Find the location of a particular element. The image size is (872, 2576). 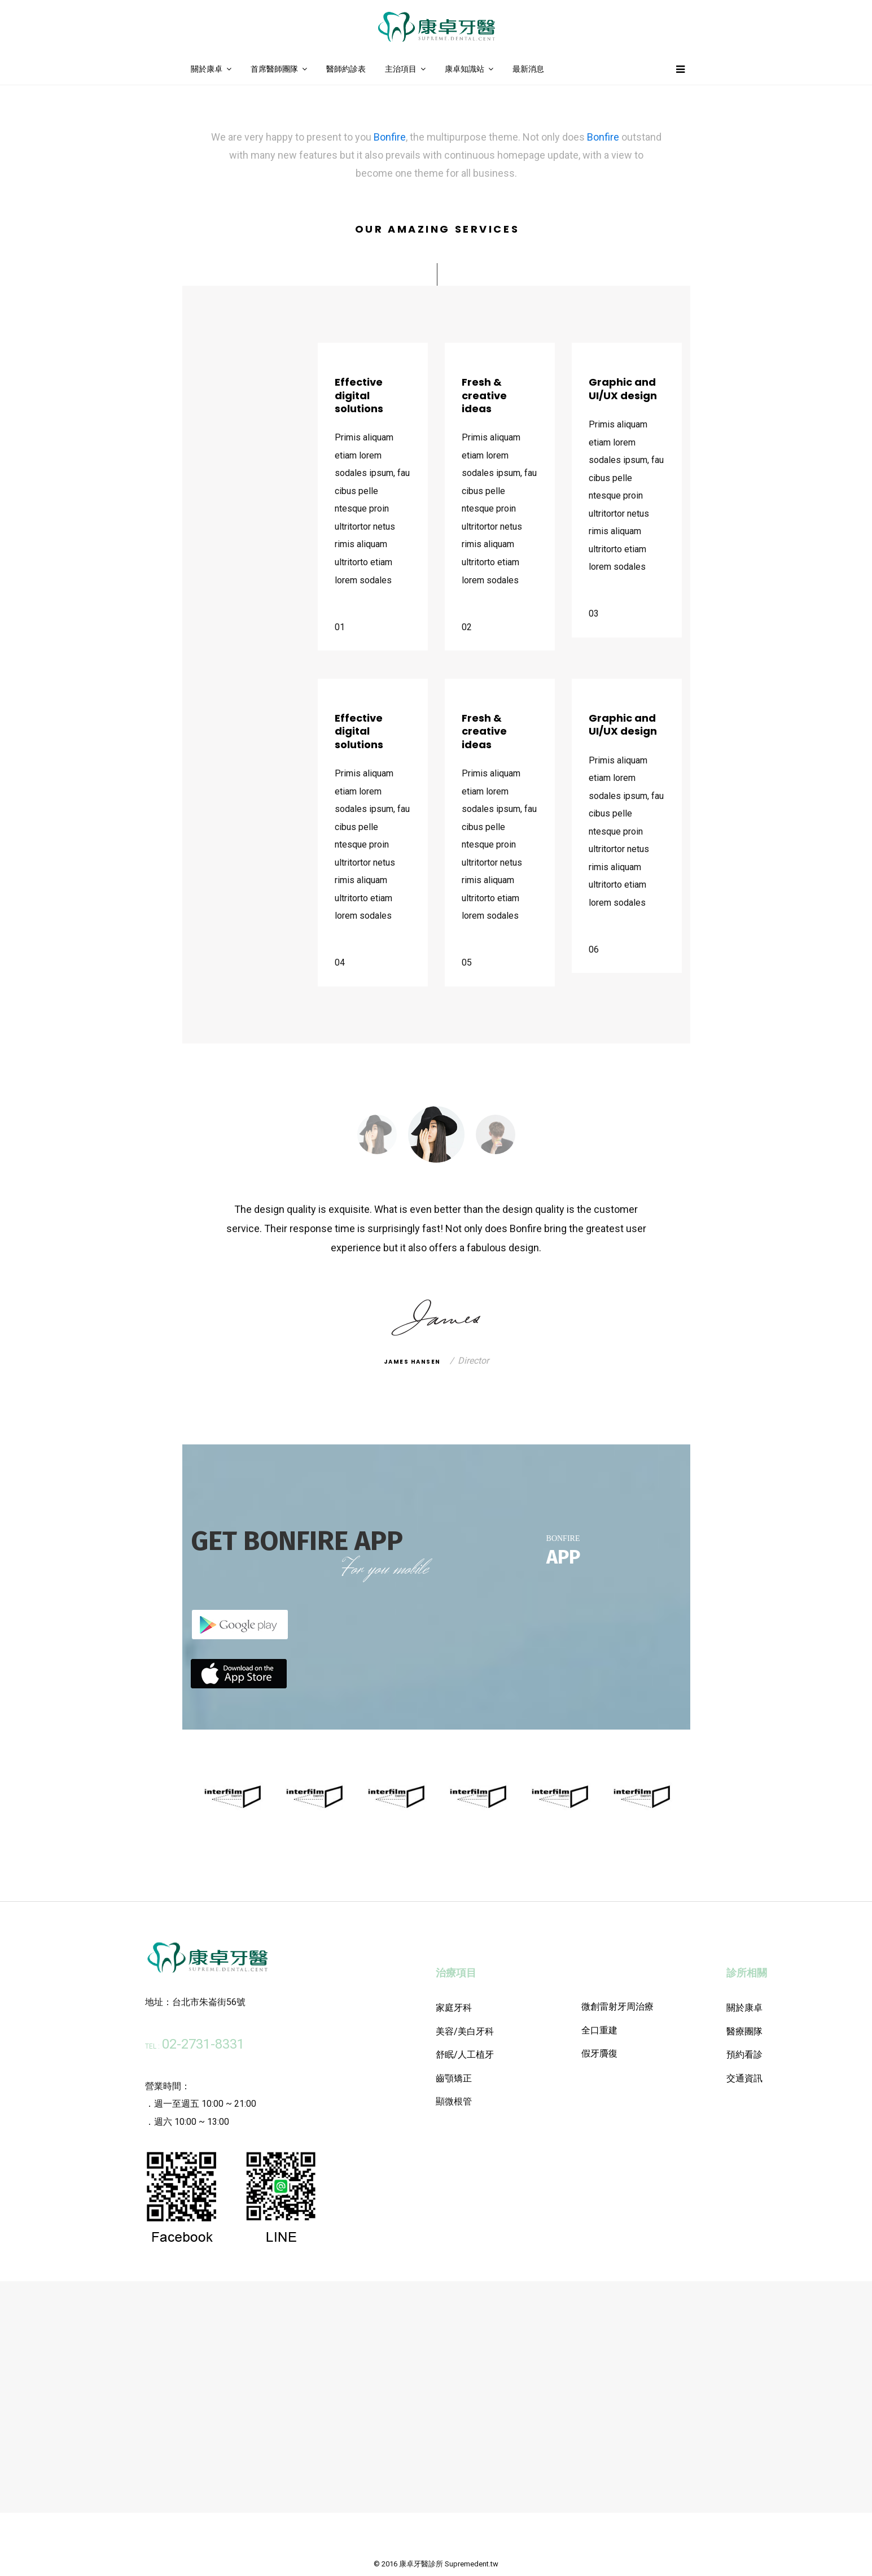

關於康卓 is located at coordinates (206, 68).